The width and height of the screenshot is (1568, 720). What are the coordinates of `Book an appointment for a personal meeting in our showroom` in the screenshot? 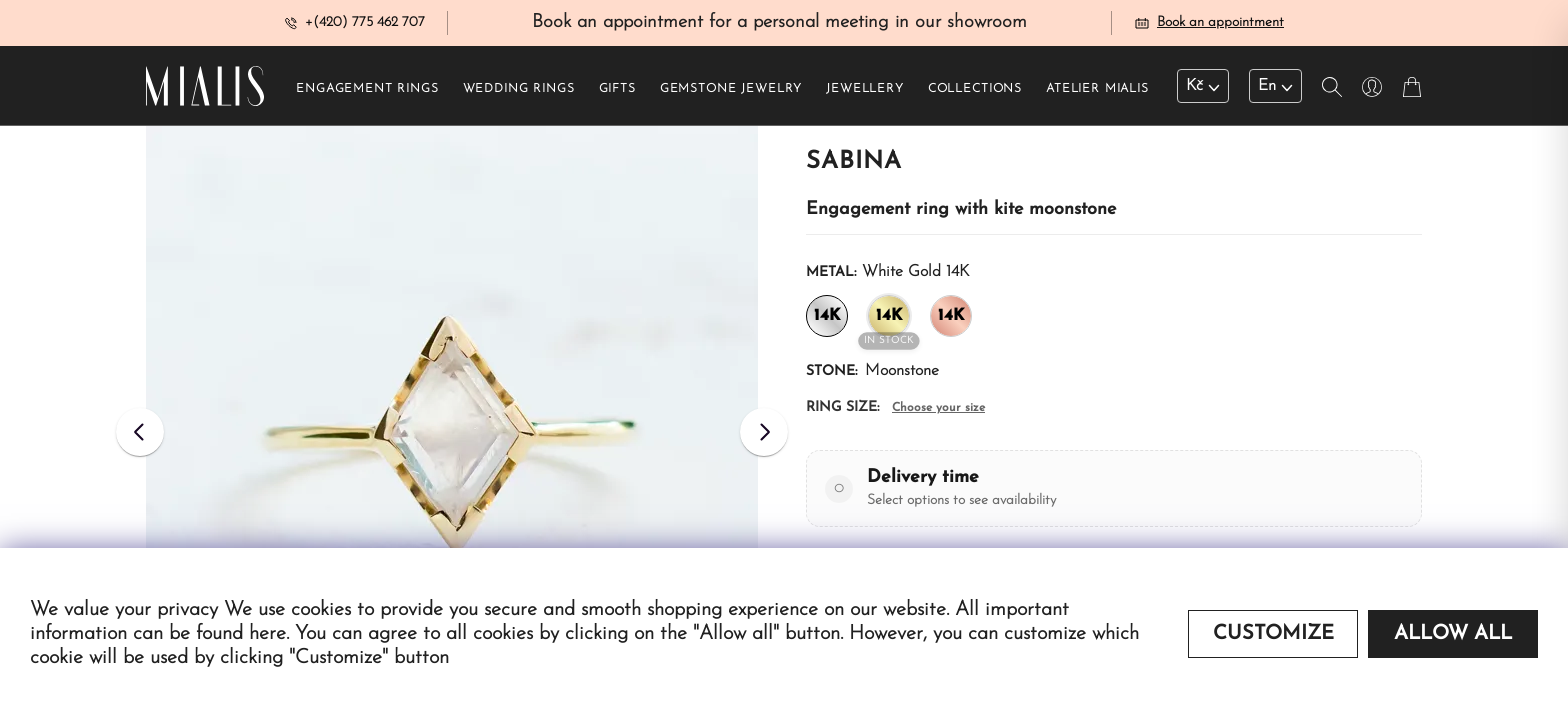 It's located at (779, 23).